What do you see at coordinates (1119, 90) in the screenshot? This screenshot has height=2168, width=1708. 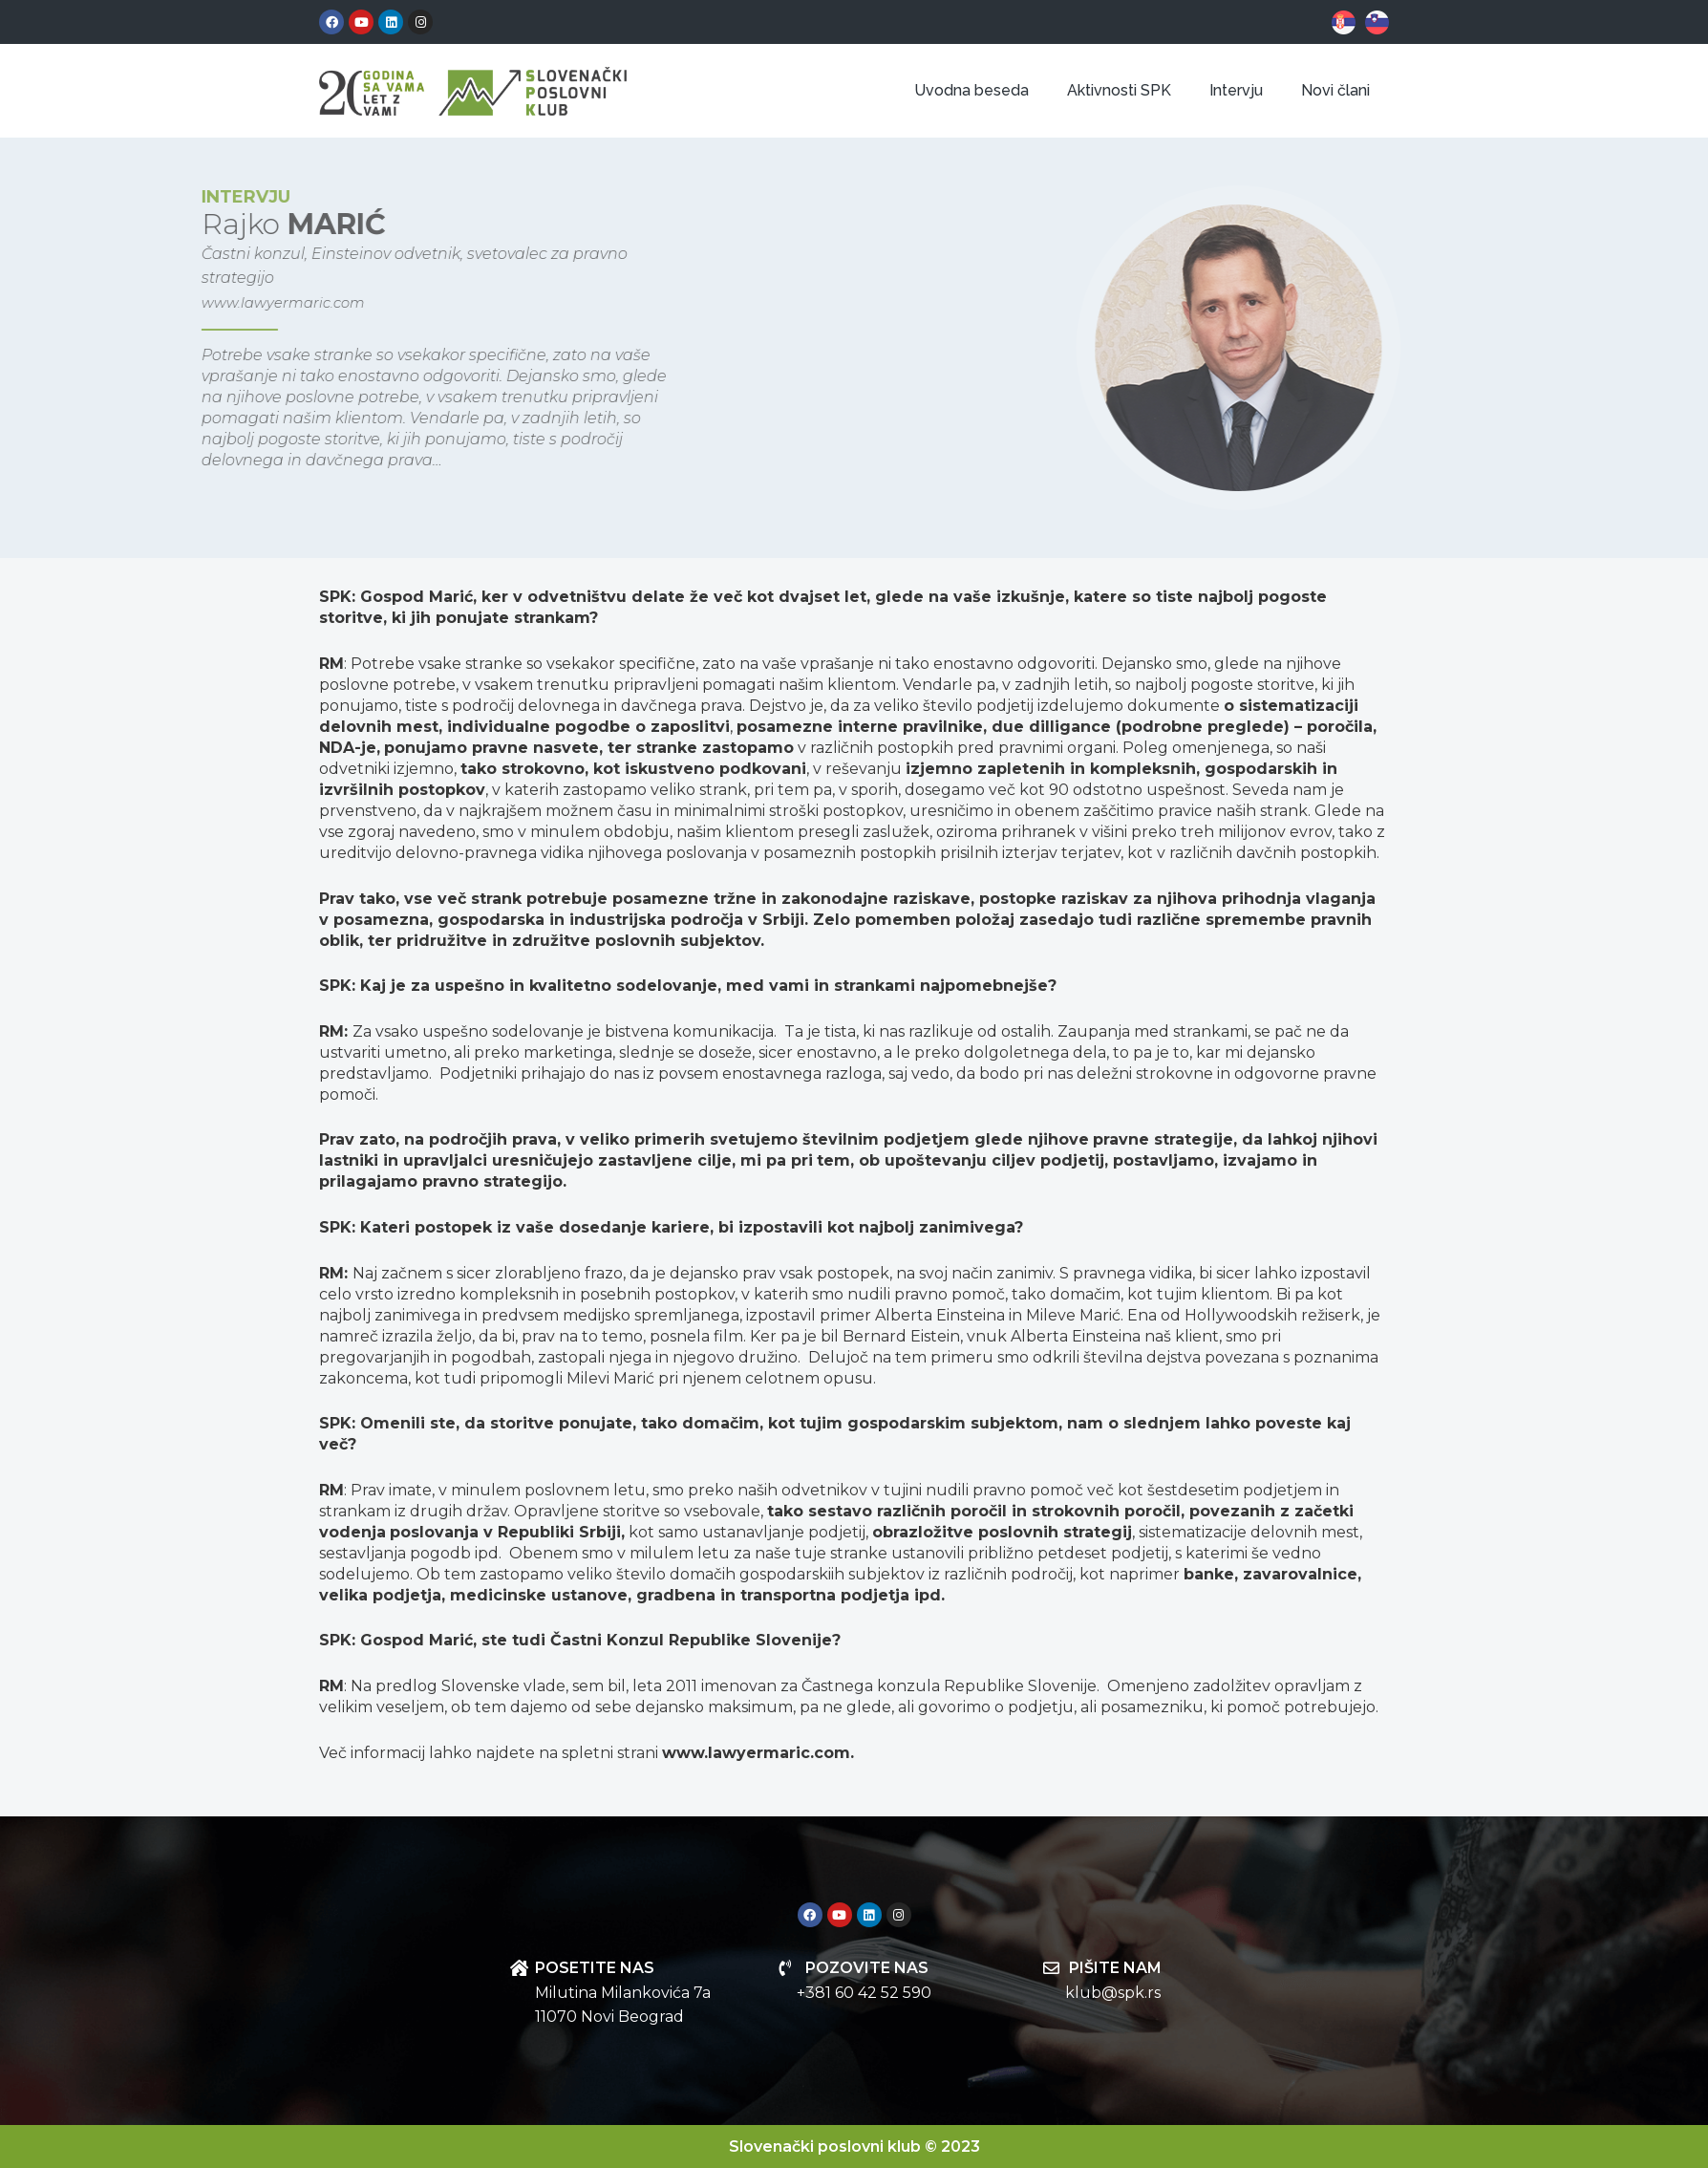 I see `Aktivnosti SPK` at bounding box center [1119, 90].